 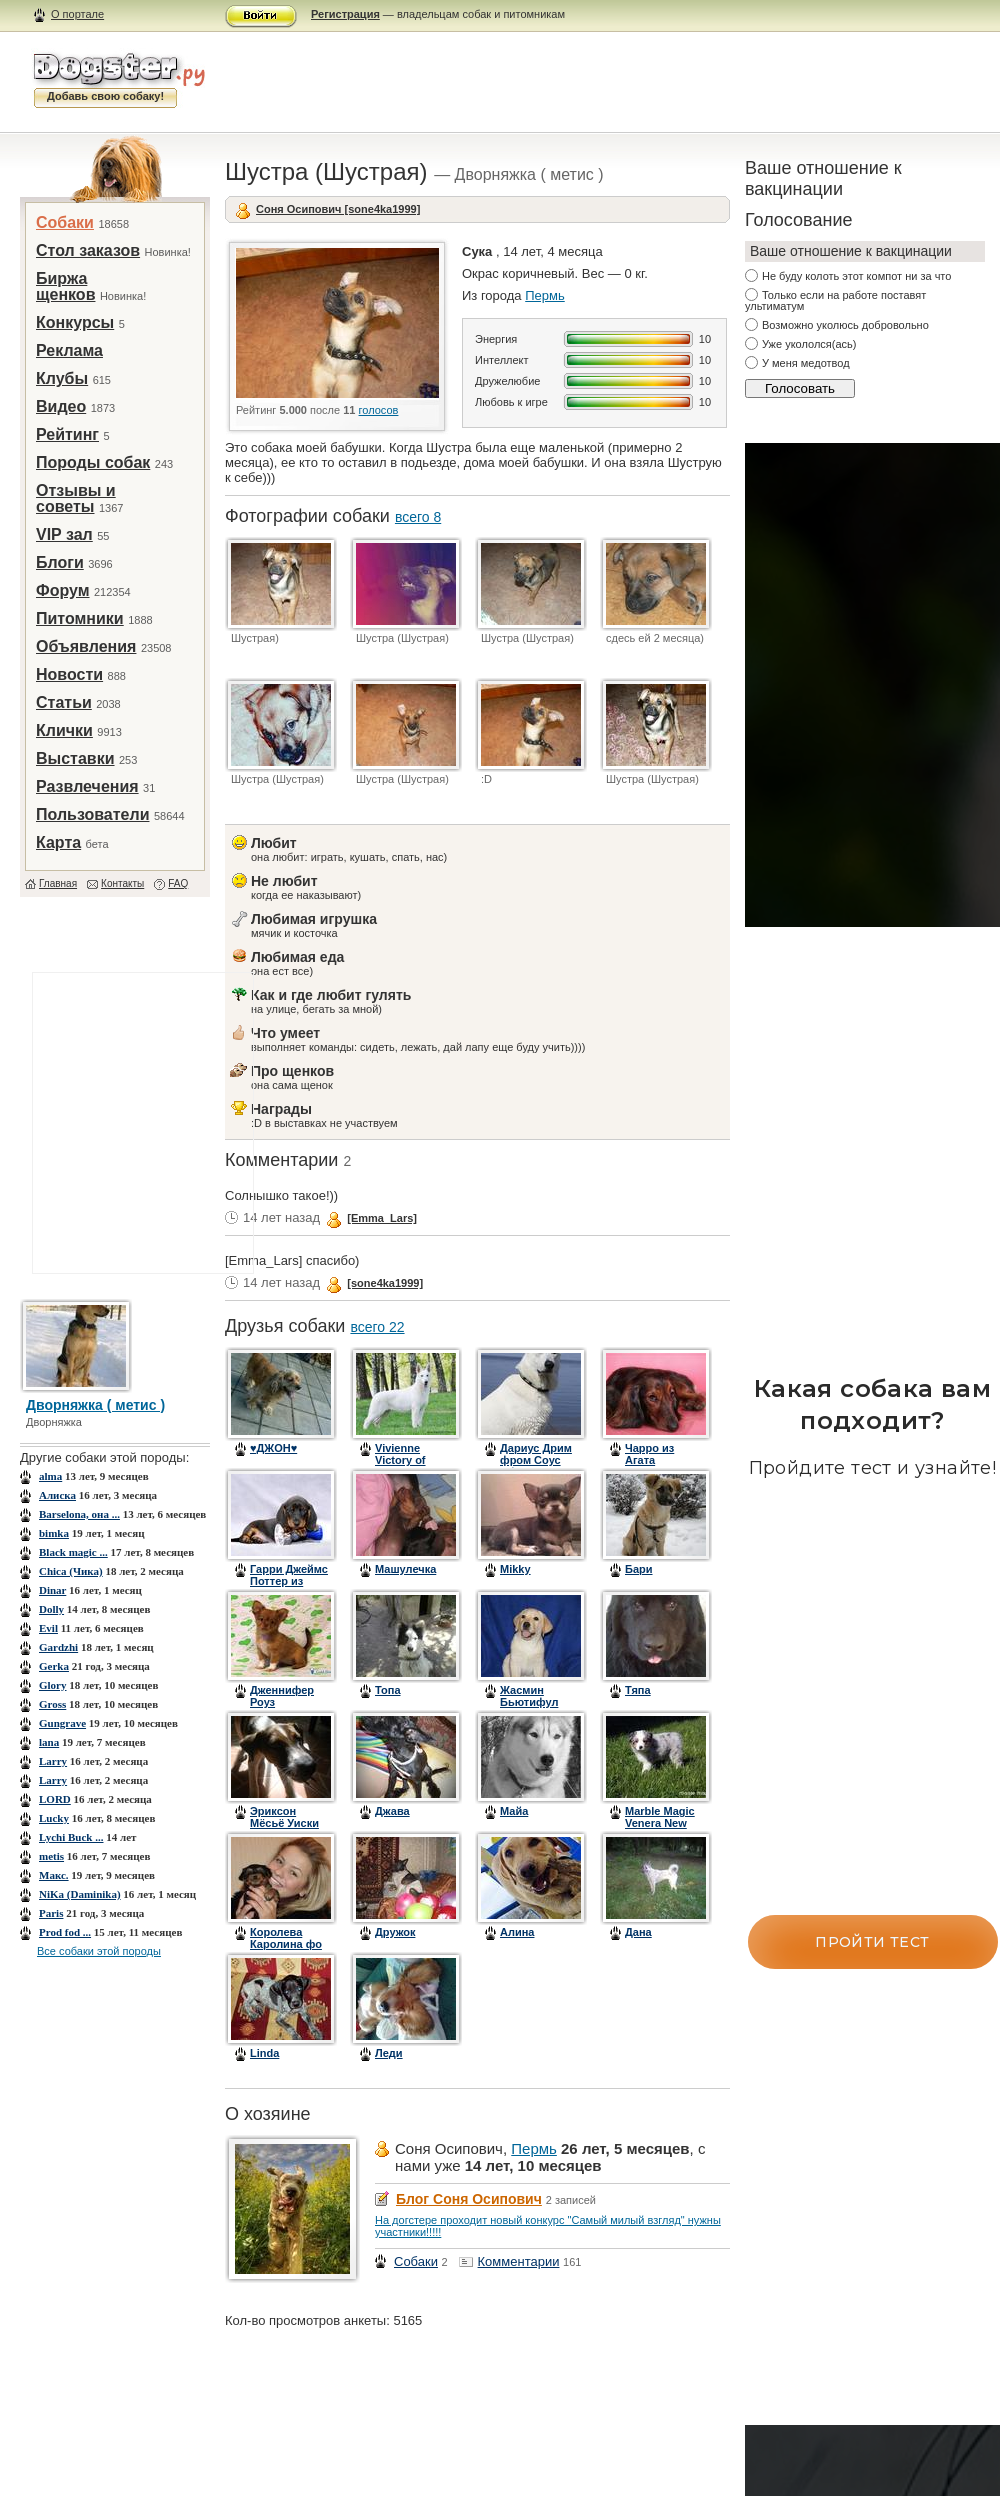 What do you see at coordinates (80, 618) in the screenshot?
I see `Питомники` at bounding box center [80, 618].